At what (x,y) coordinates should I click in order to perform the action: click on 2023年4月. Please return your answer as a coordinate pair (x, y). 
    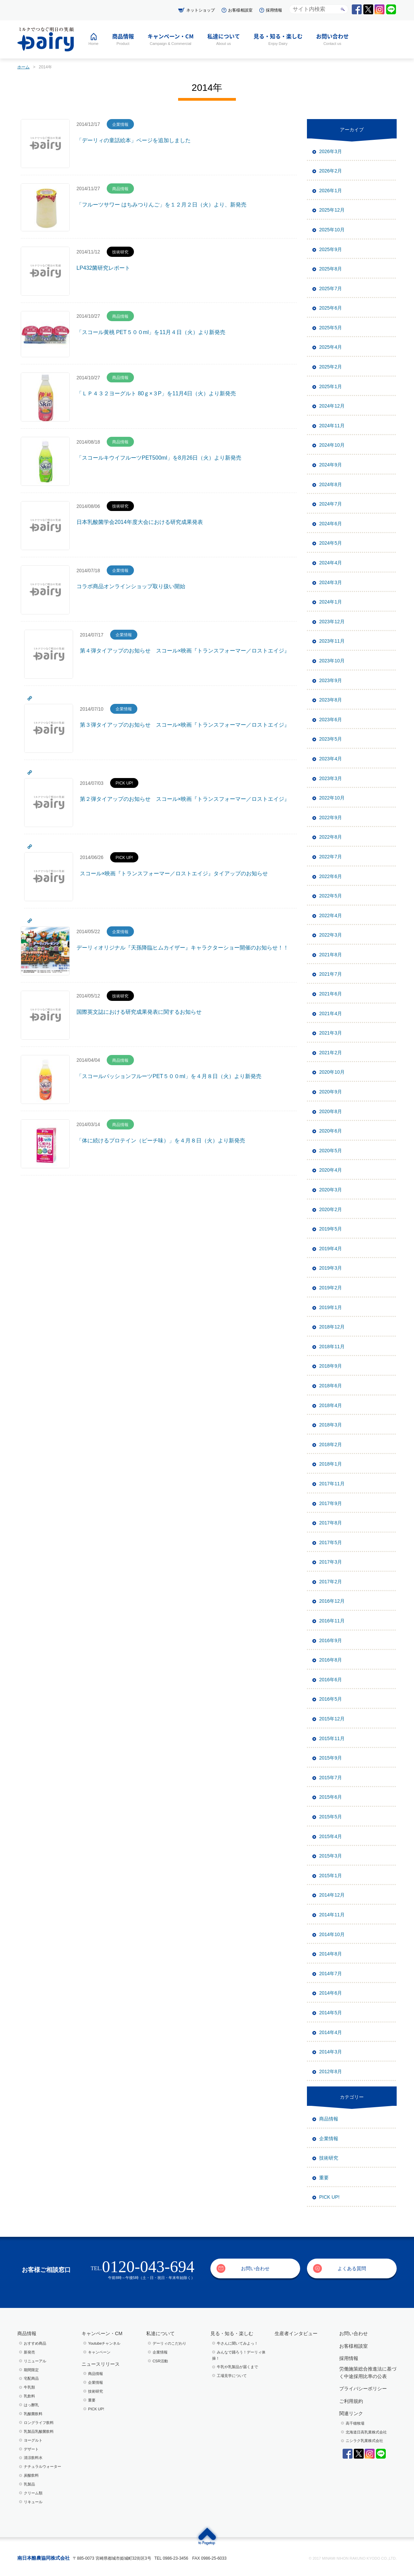
    Looking at the image, I should click on (330, 758).